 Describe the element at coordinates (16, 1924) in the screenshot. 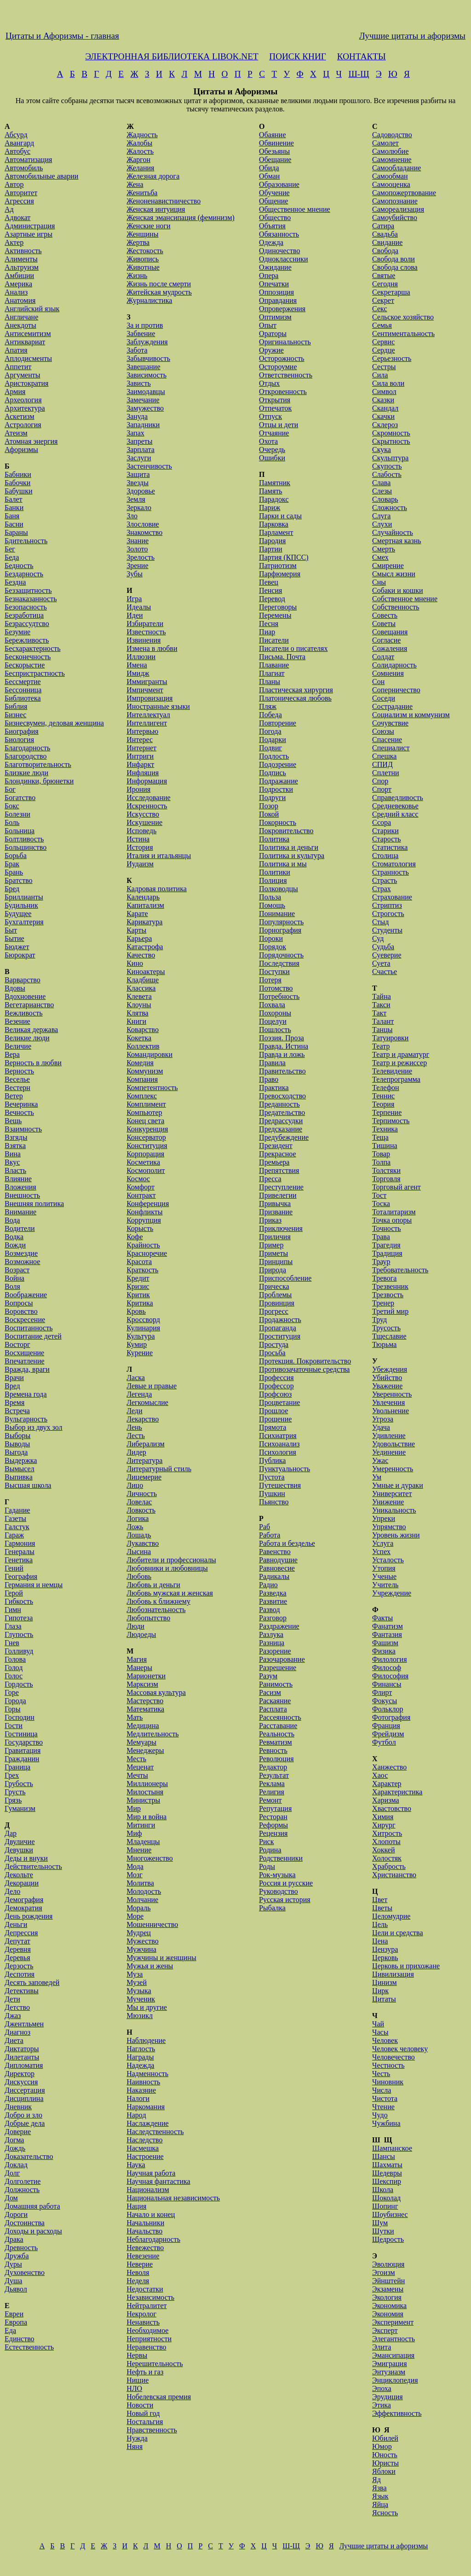

I see `Деньги` at that location.